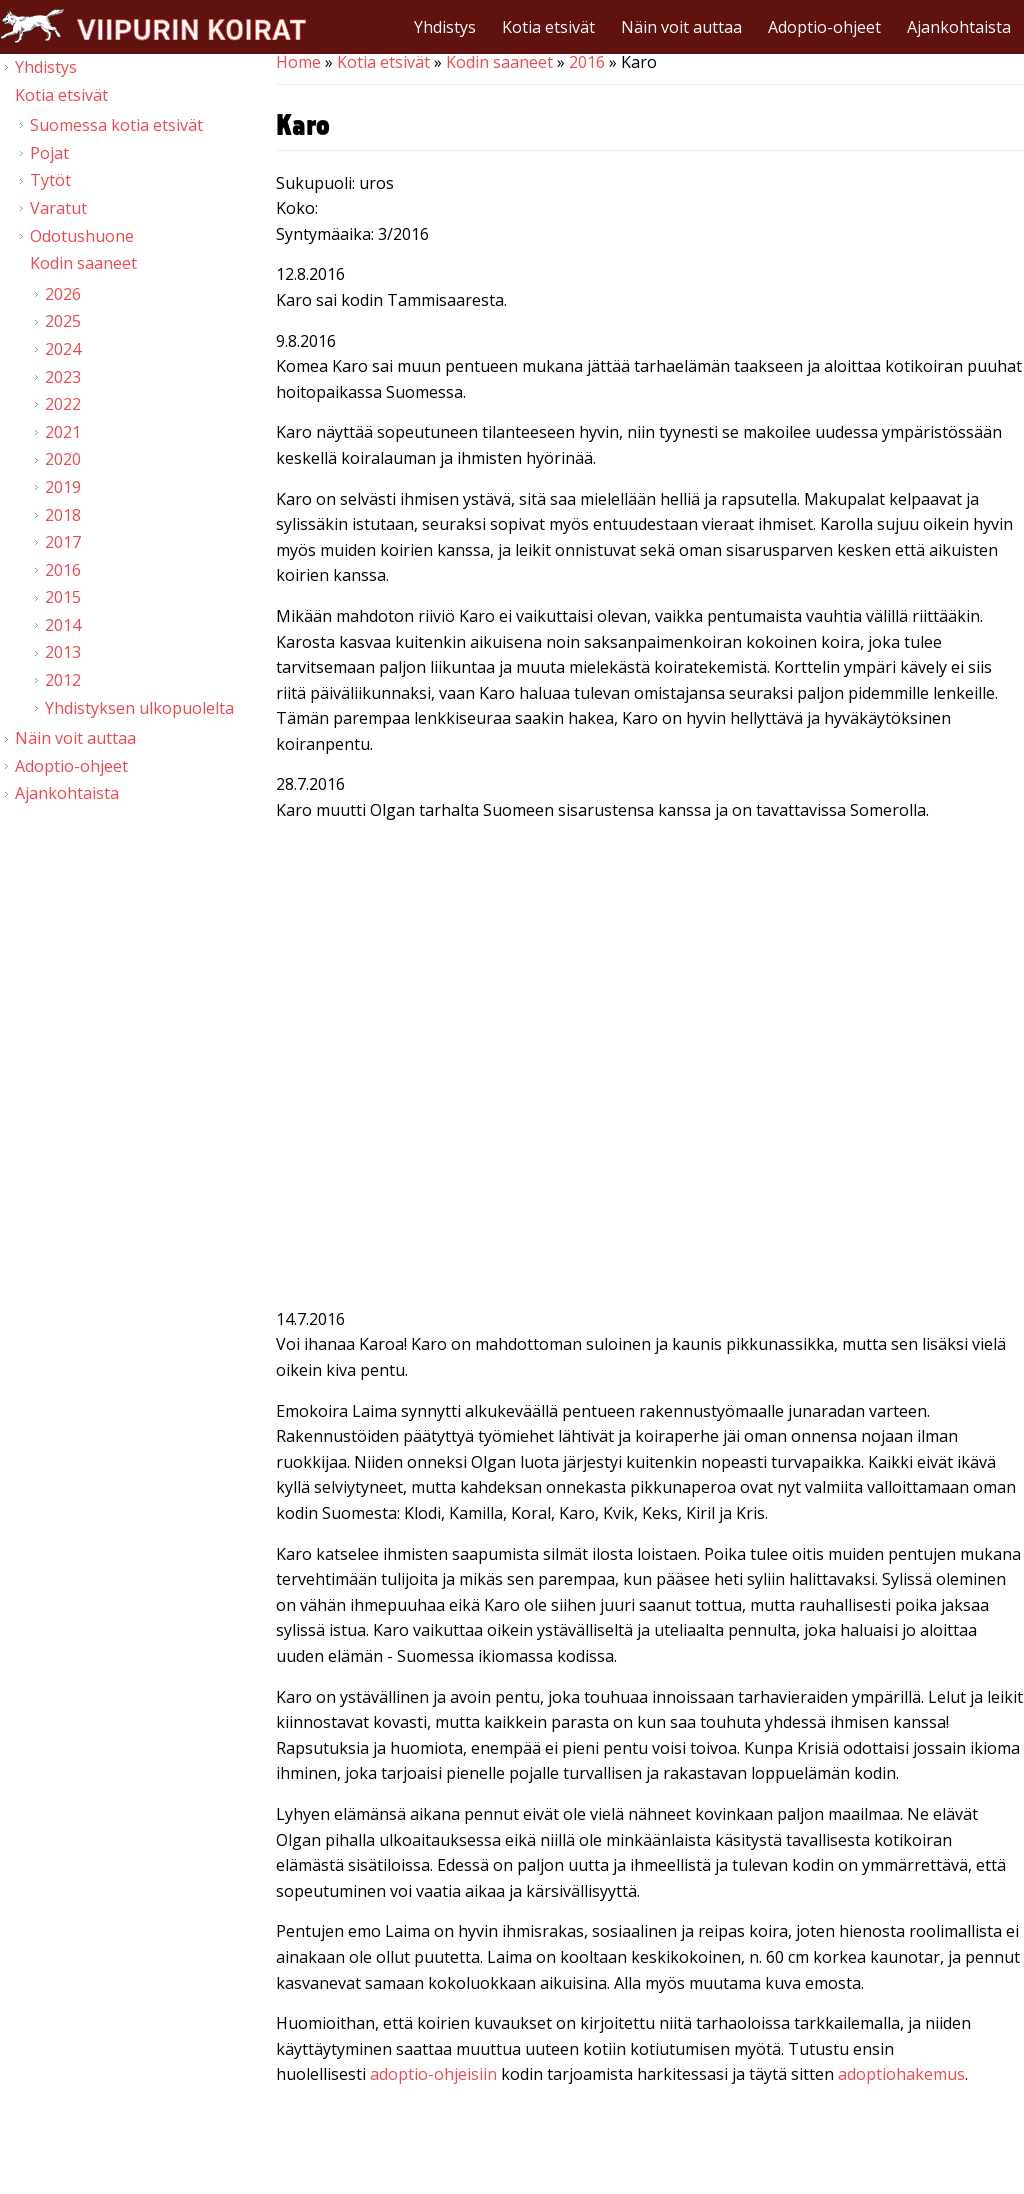 The image size is (1024, 2194). I want to click on Odotushuone, so click(82, 236).